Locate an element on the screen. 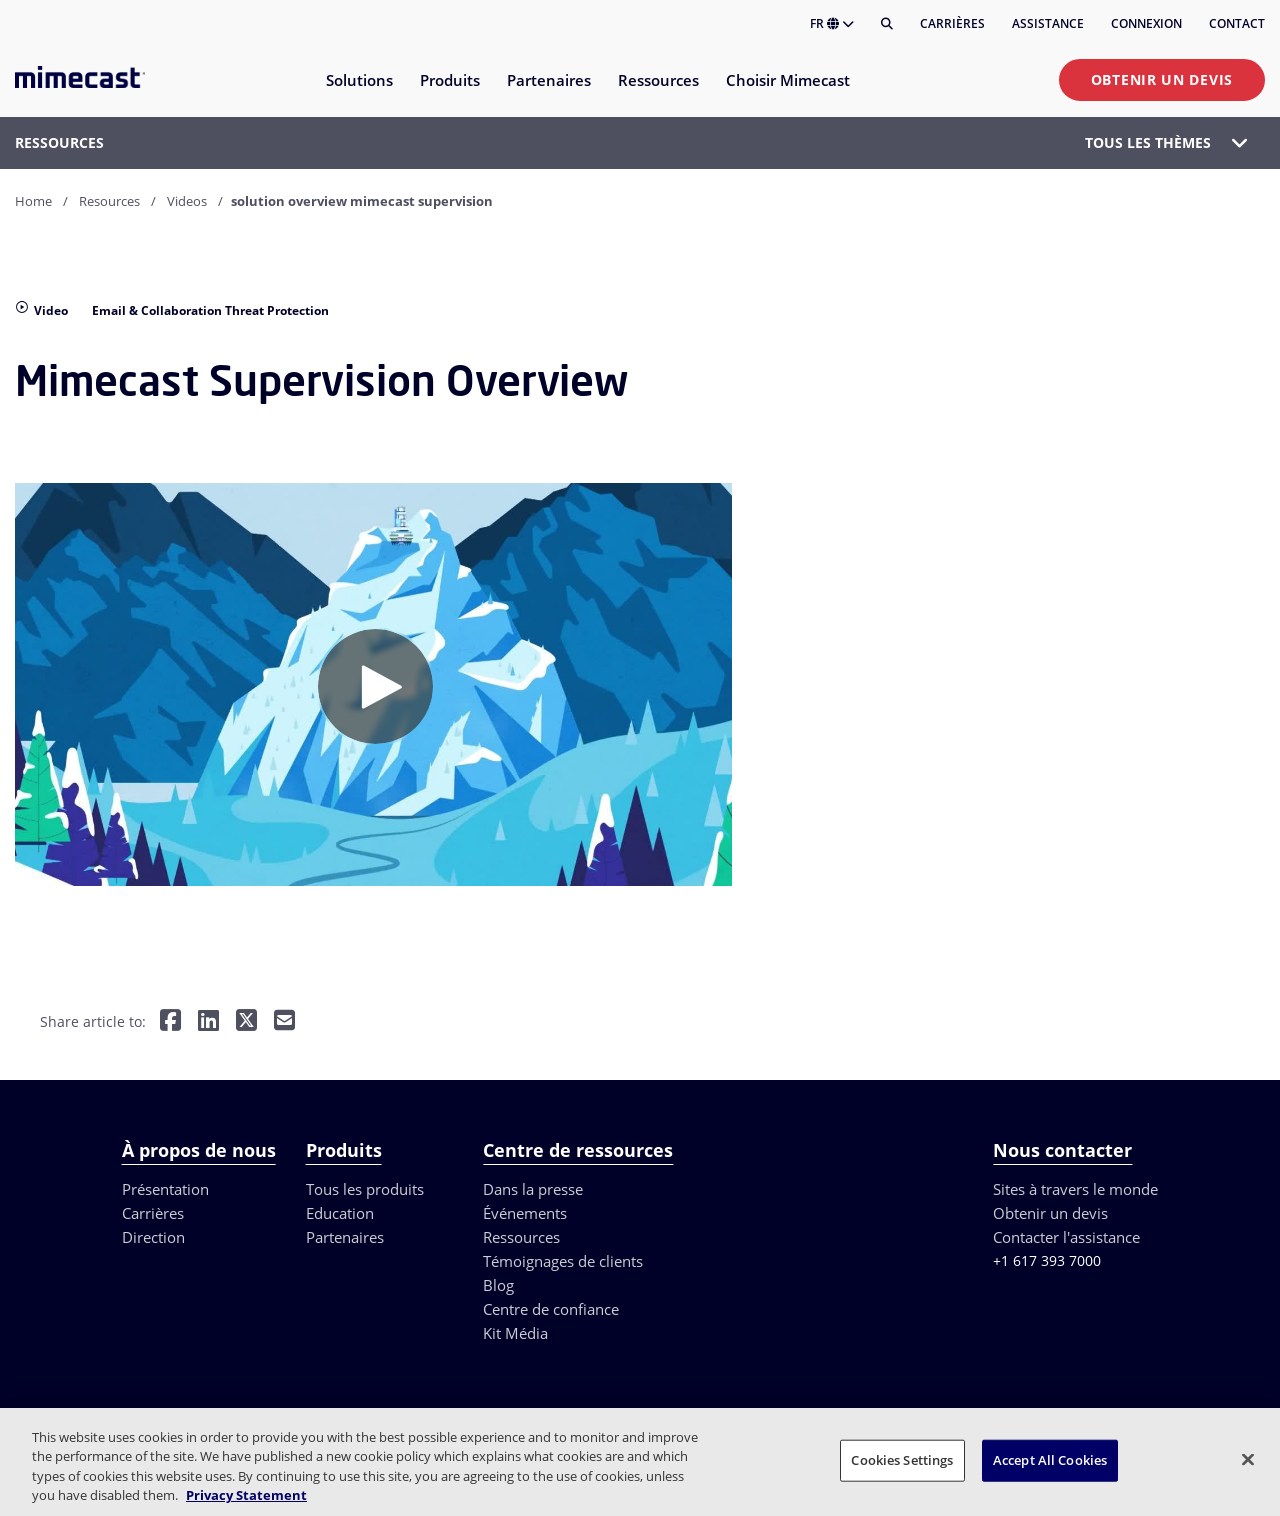 This screenshot has height=1516, width=1280. Ressources is located at coordinates (521, 1237).